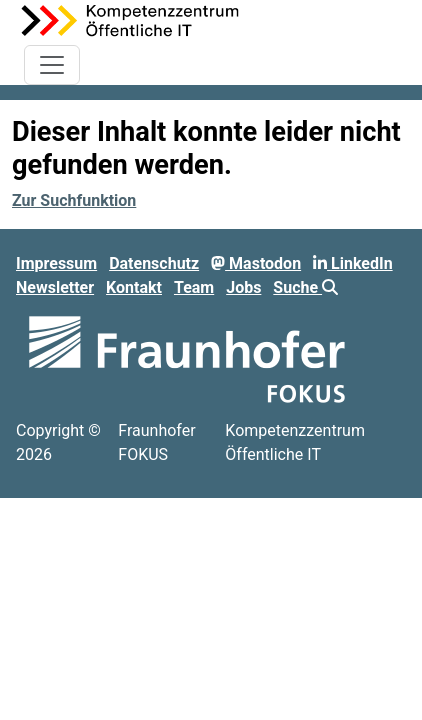  What do you see at coordinates (194, 287) in the screenshot?
I see `Team` at bounding box center [194, 287].